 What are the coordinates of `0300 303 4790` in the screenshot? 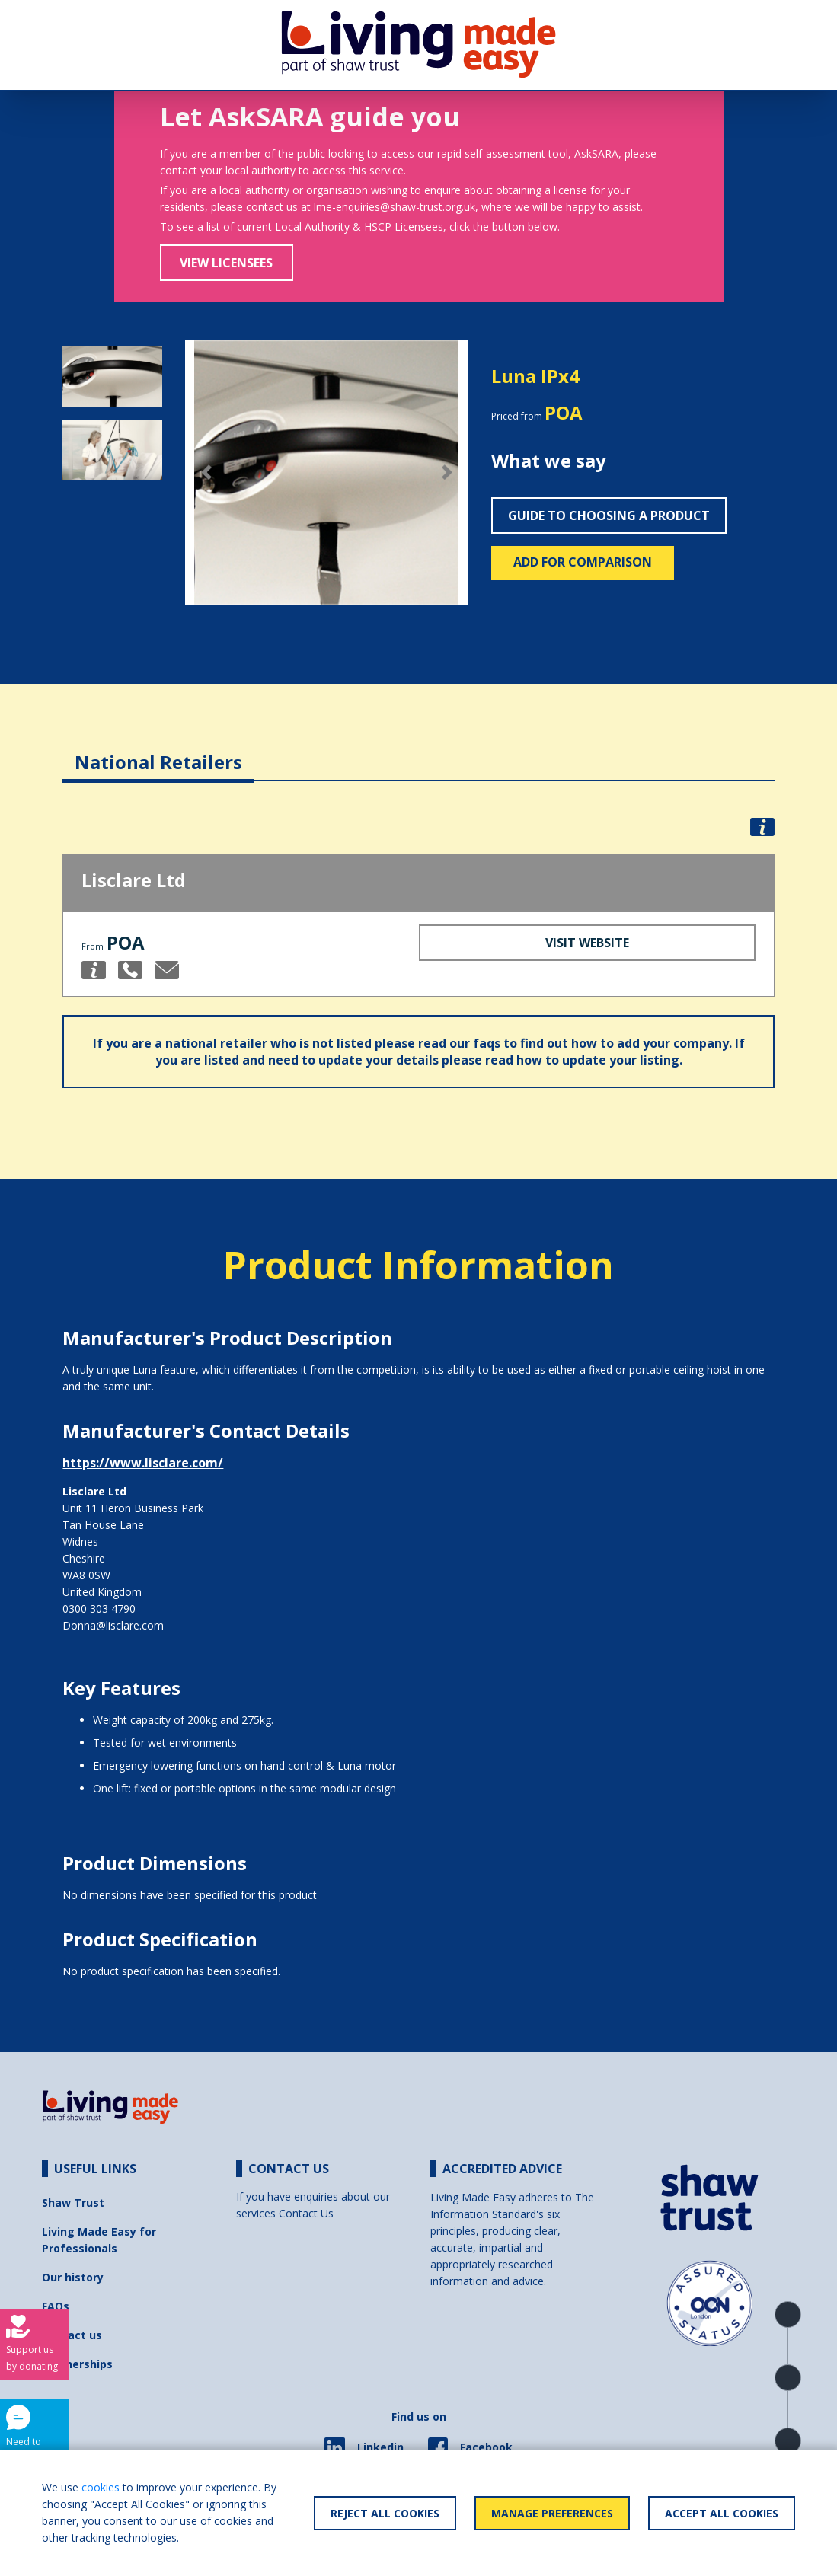 It's located at (99, 1608).